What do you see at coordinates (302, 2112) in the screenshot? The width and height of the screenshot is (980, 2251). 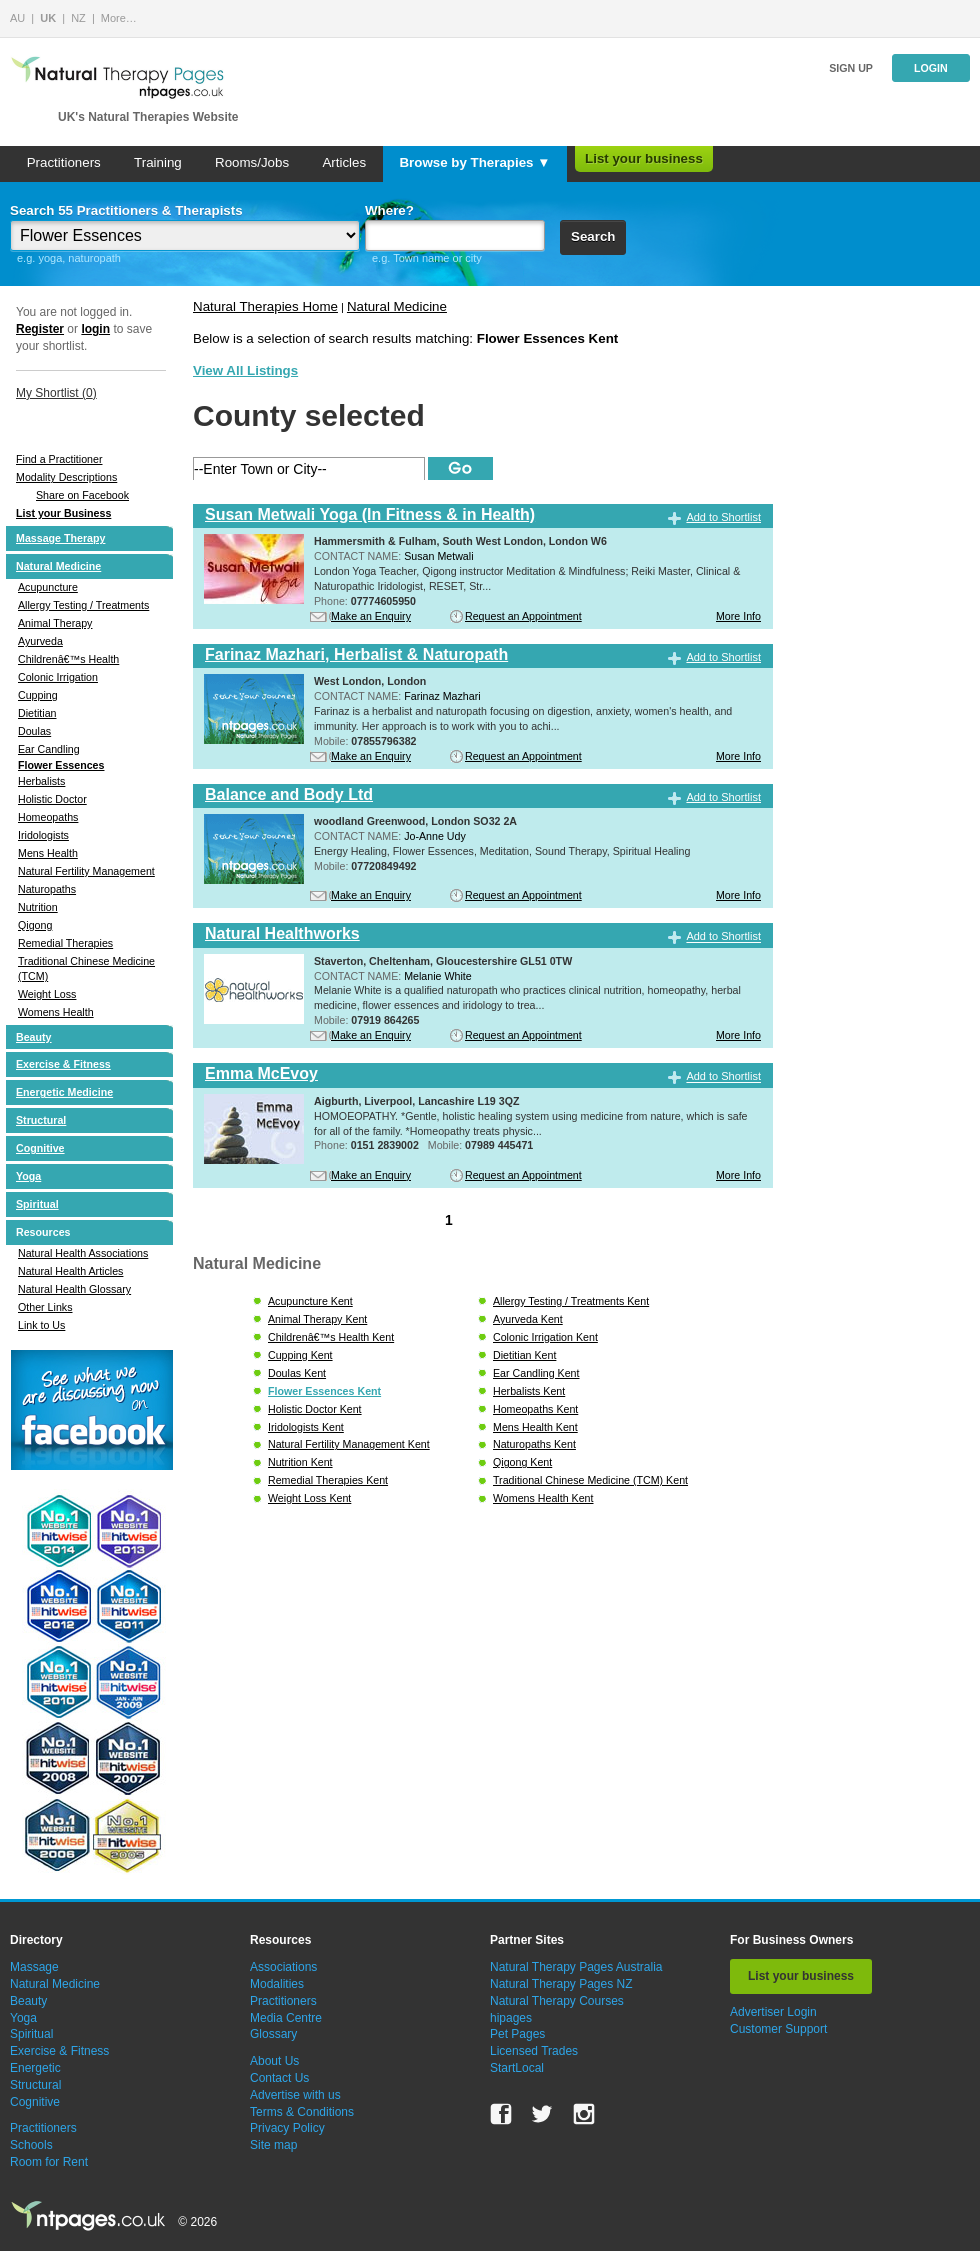 I see `Terms & Conditions` at bounding box center [302, 2112].